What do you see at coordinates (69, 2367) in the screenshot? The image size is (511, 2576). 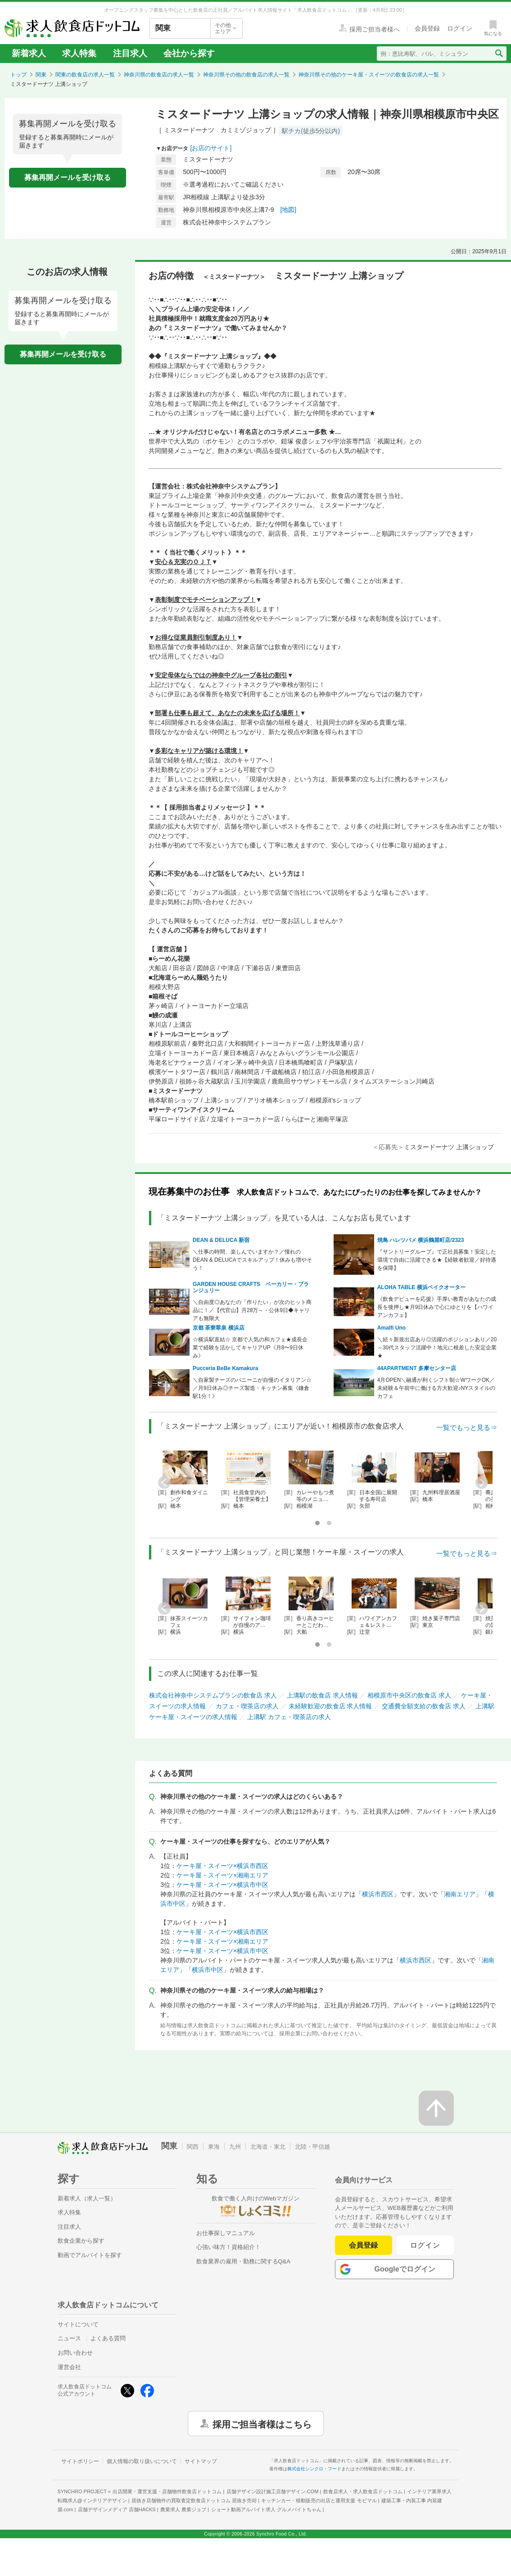 I see `運営会社` at bounding box center [69, 2367].